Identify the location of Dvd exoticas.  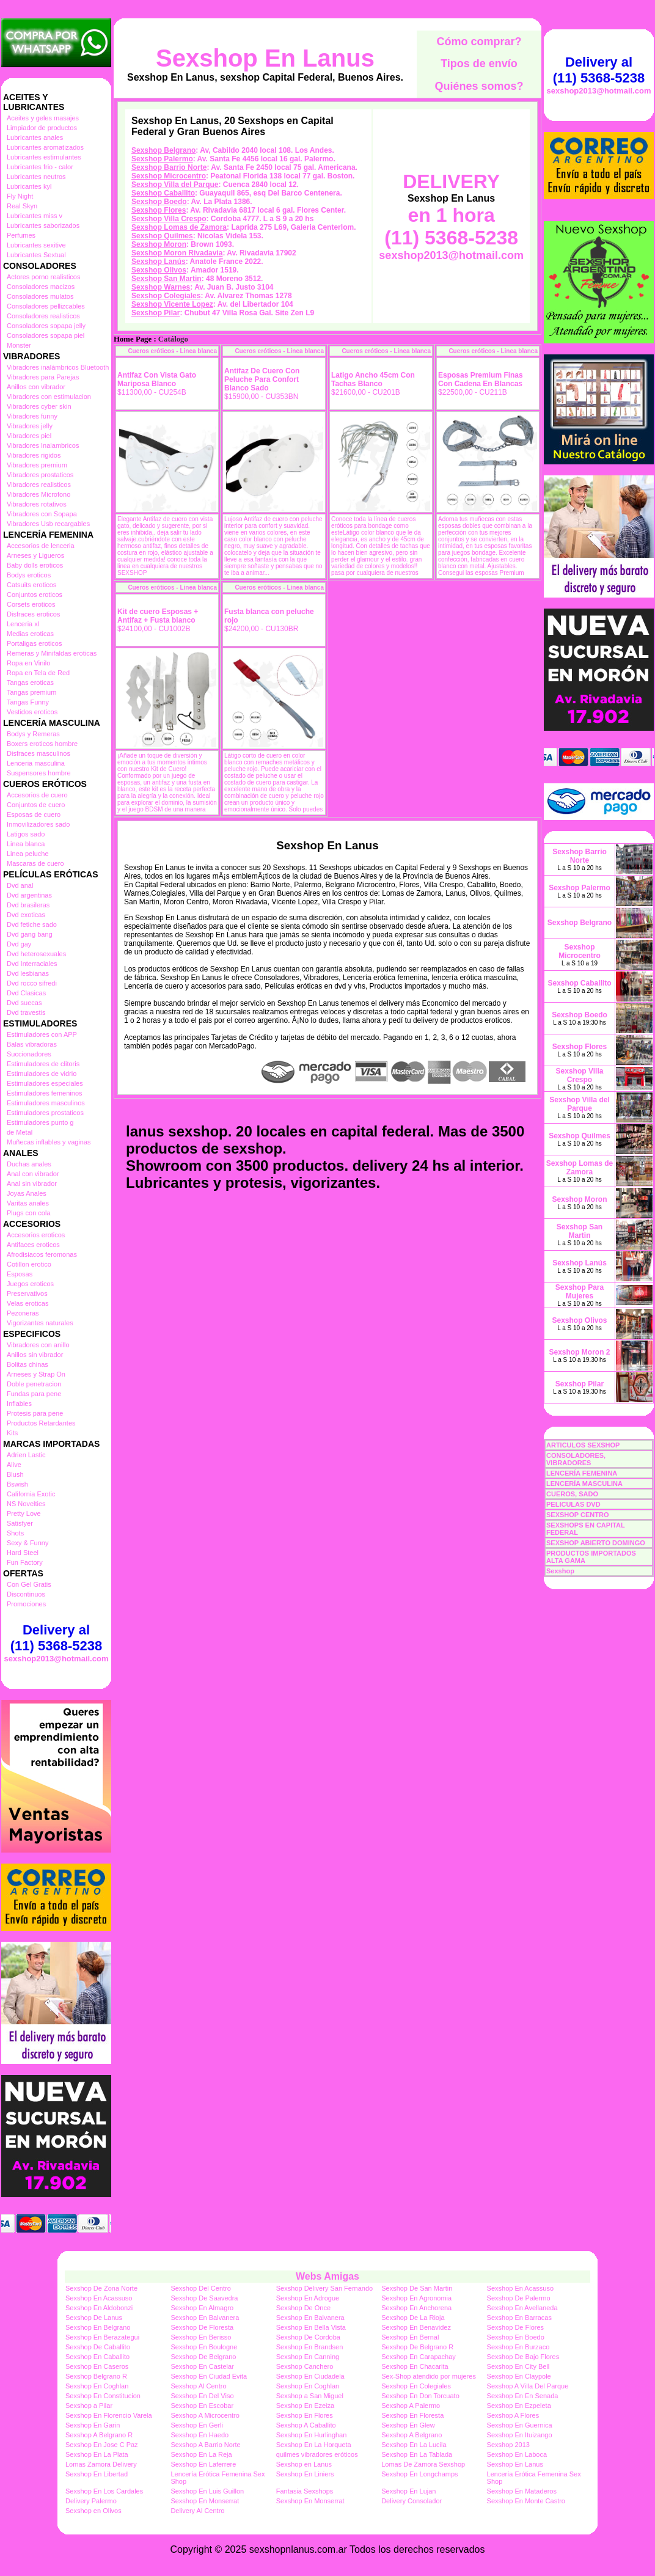
(26, 914).